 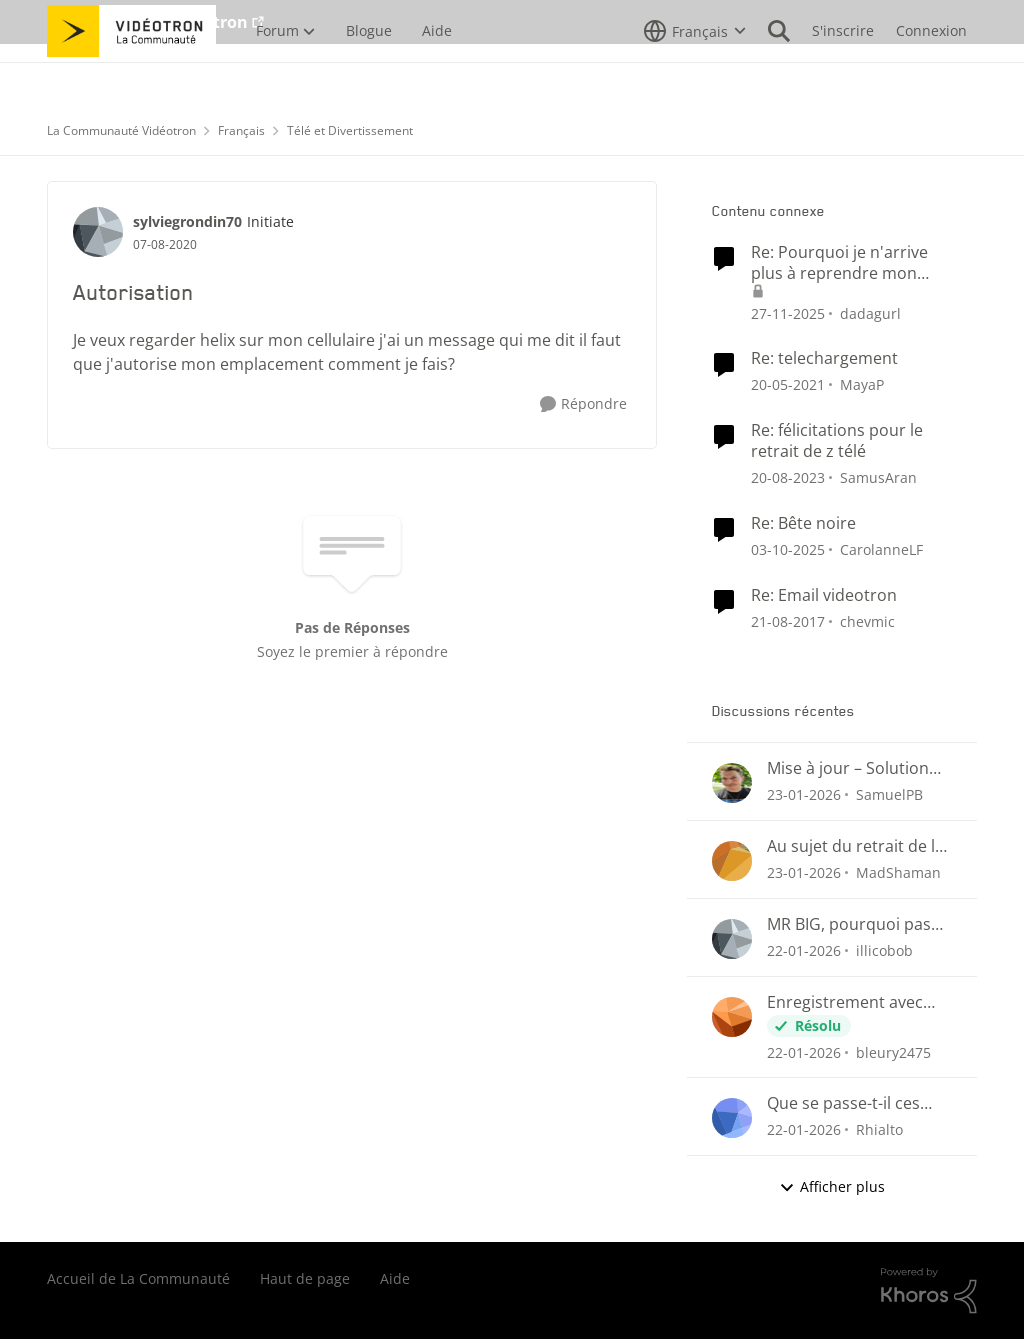 I want to click on CarolanneLF [Voir le profil : CarolanneLF], so click(x=881, y=549).